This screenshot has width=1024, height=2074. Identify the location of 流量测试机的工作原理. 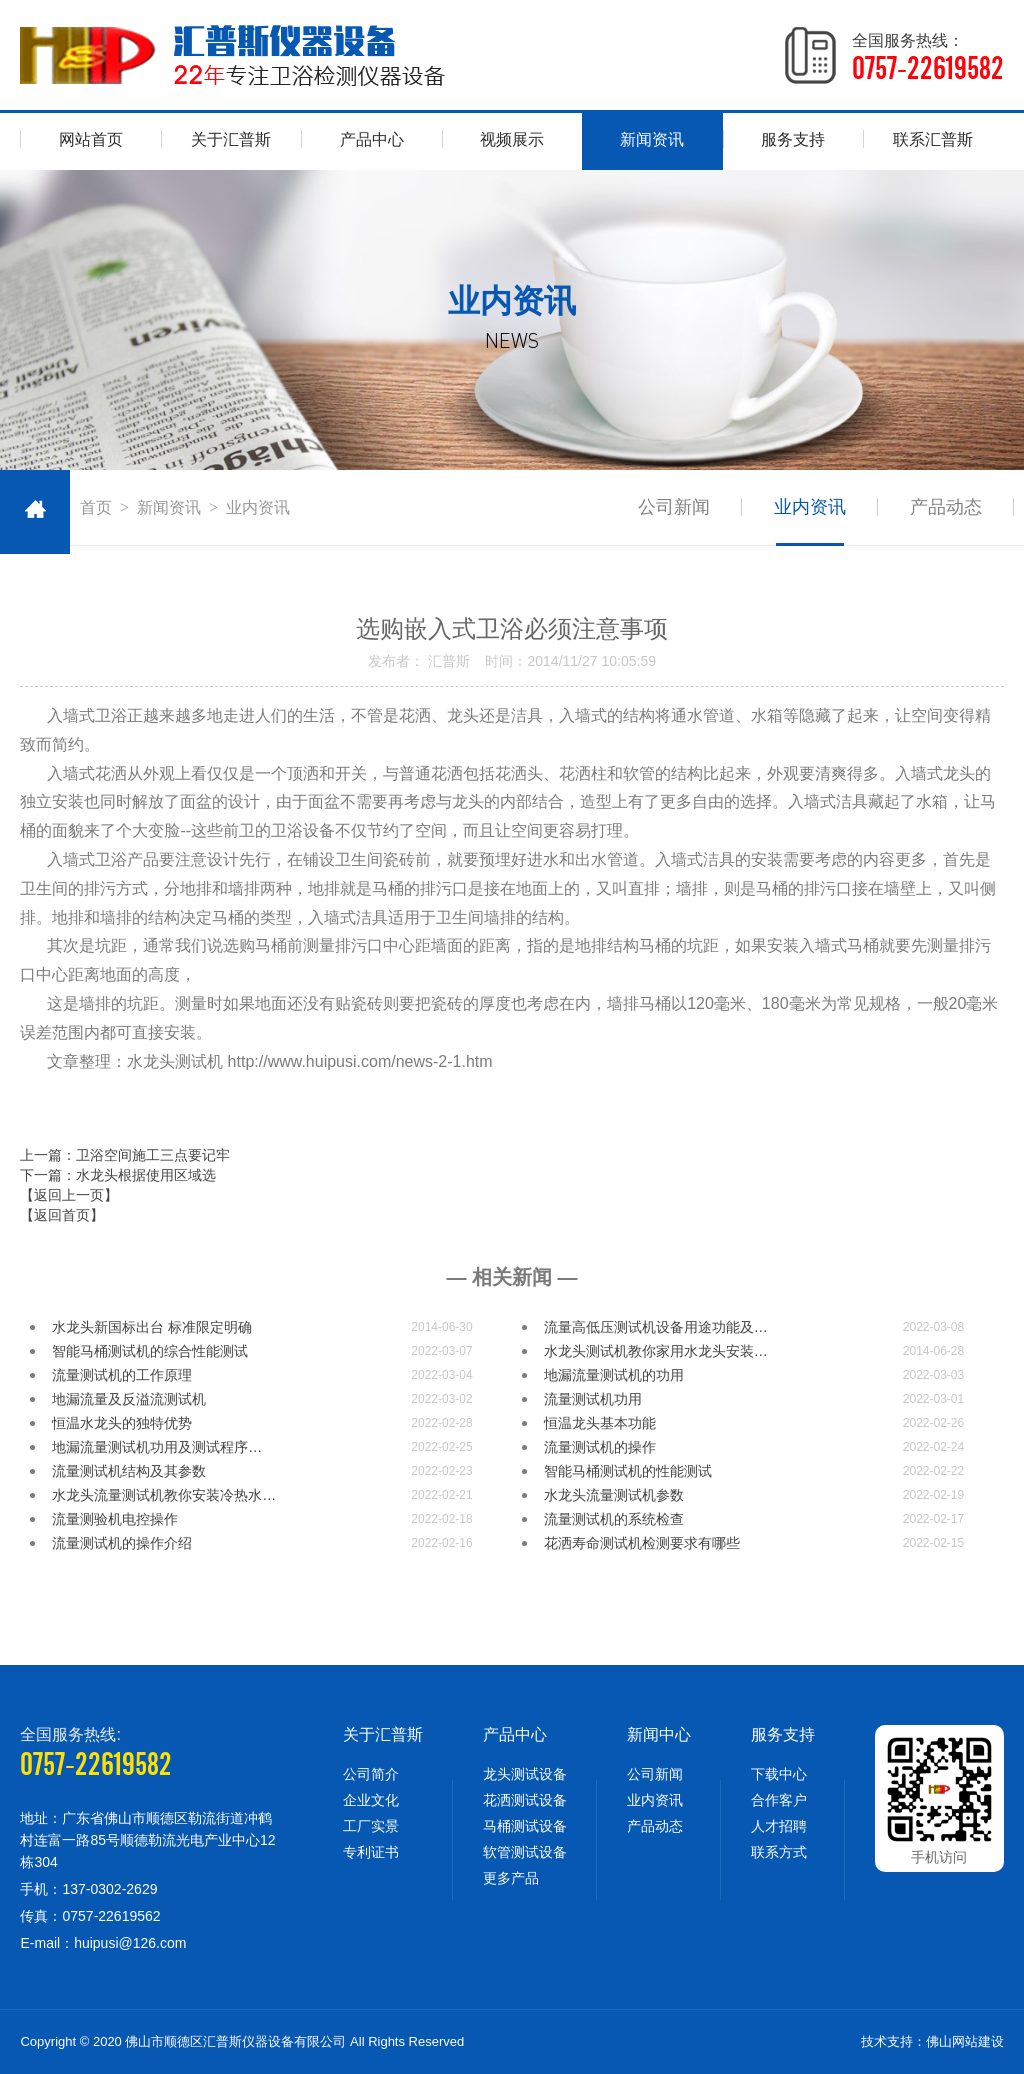
(122, 1375).